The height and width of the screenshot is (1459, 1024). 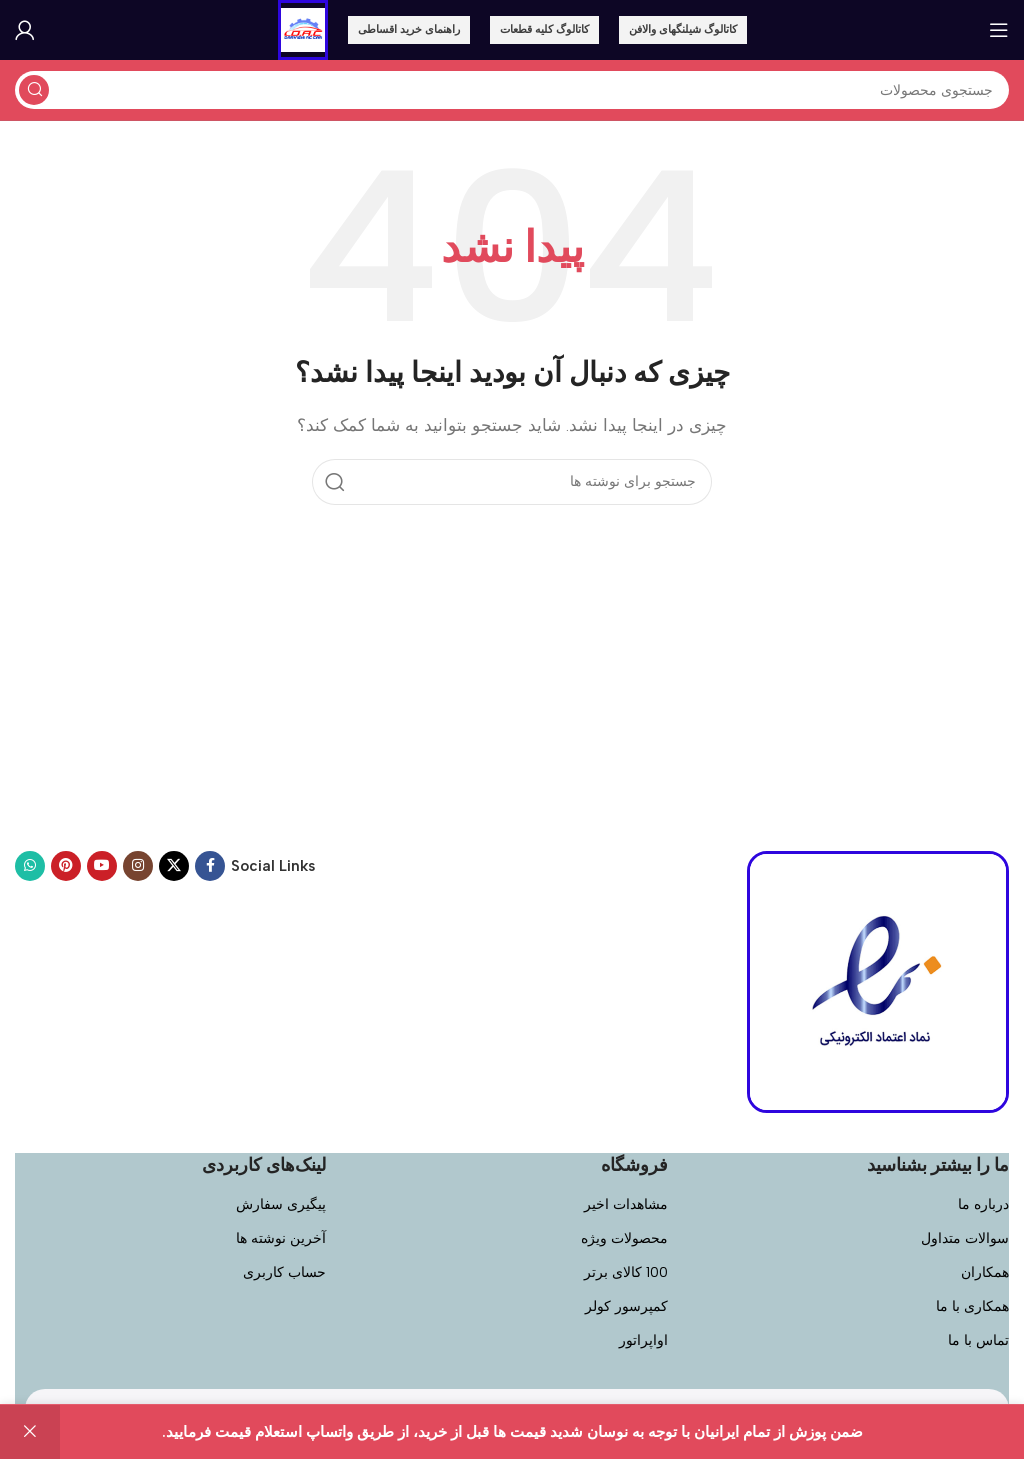 What do you see at coordinates (281, 1238) in the screenshot?
I see `آخرین نوشته ها` at bounding box center [281, 1238].